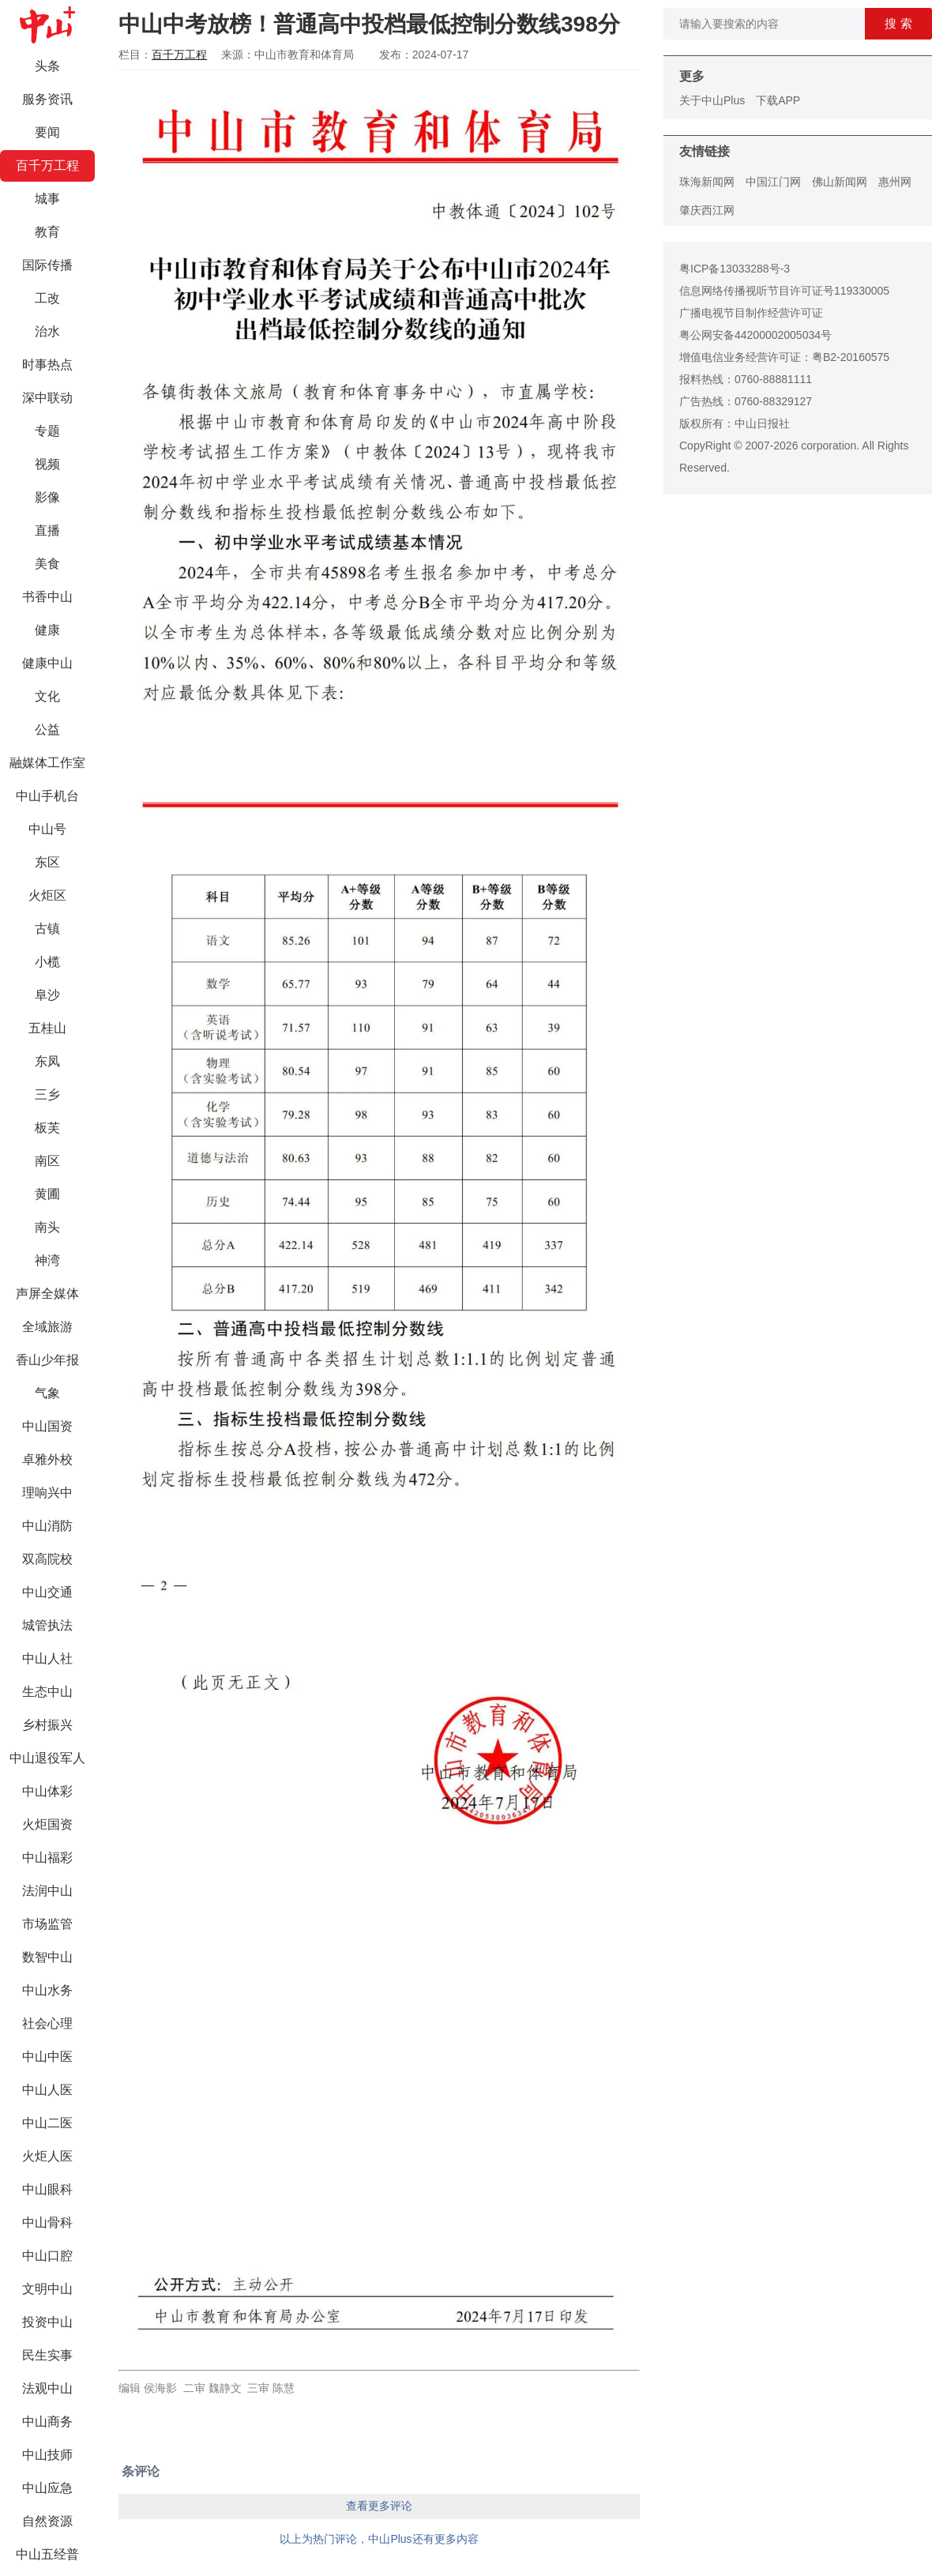 The width and height of the screenshot is (932, 2576). What do you see at coordinates (47, 331) in the screenshot?
I see `治水` at bounding box center [47, 331].